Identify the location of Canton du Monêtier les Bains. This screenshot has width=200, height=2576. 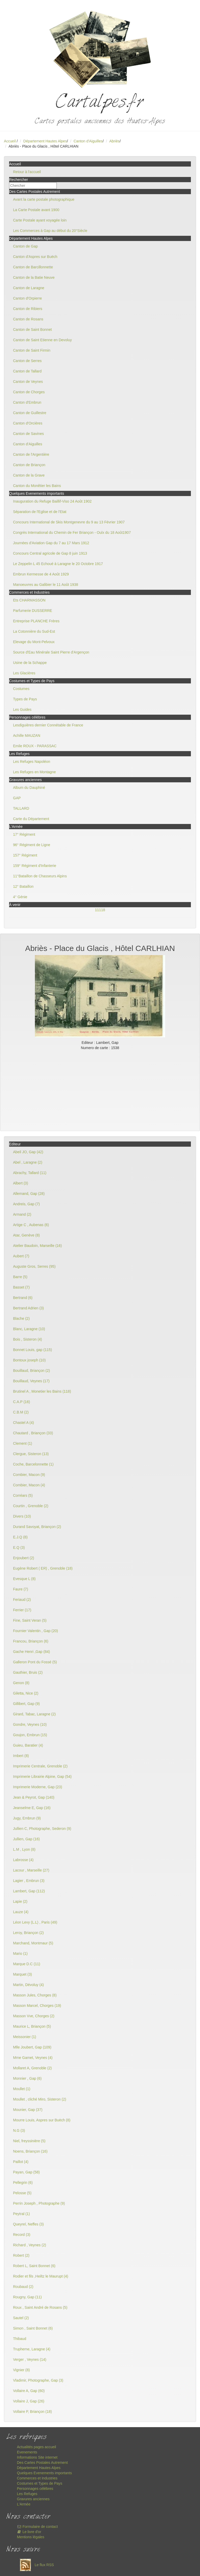
(37, 486).